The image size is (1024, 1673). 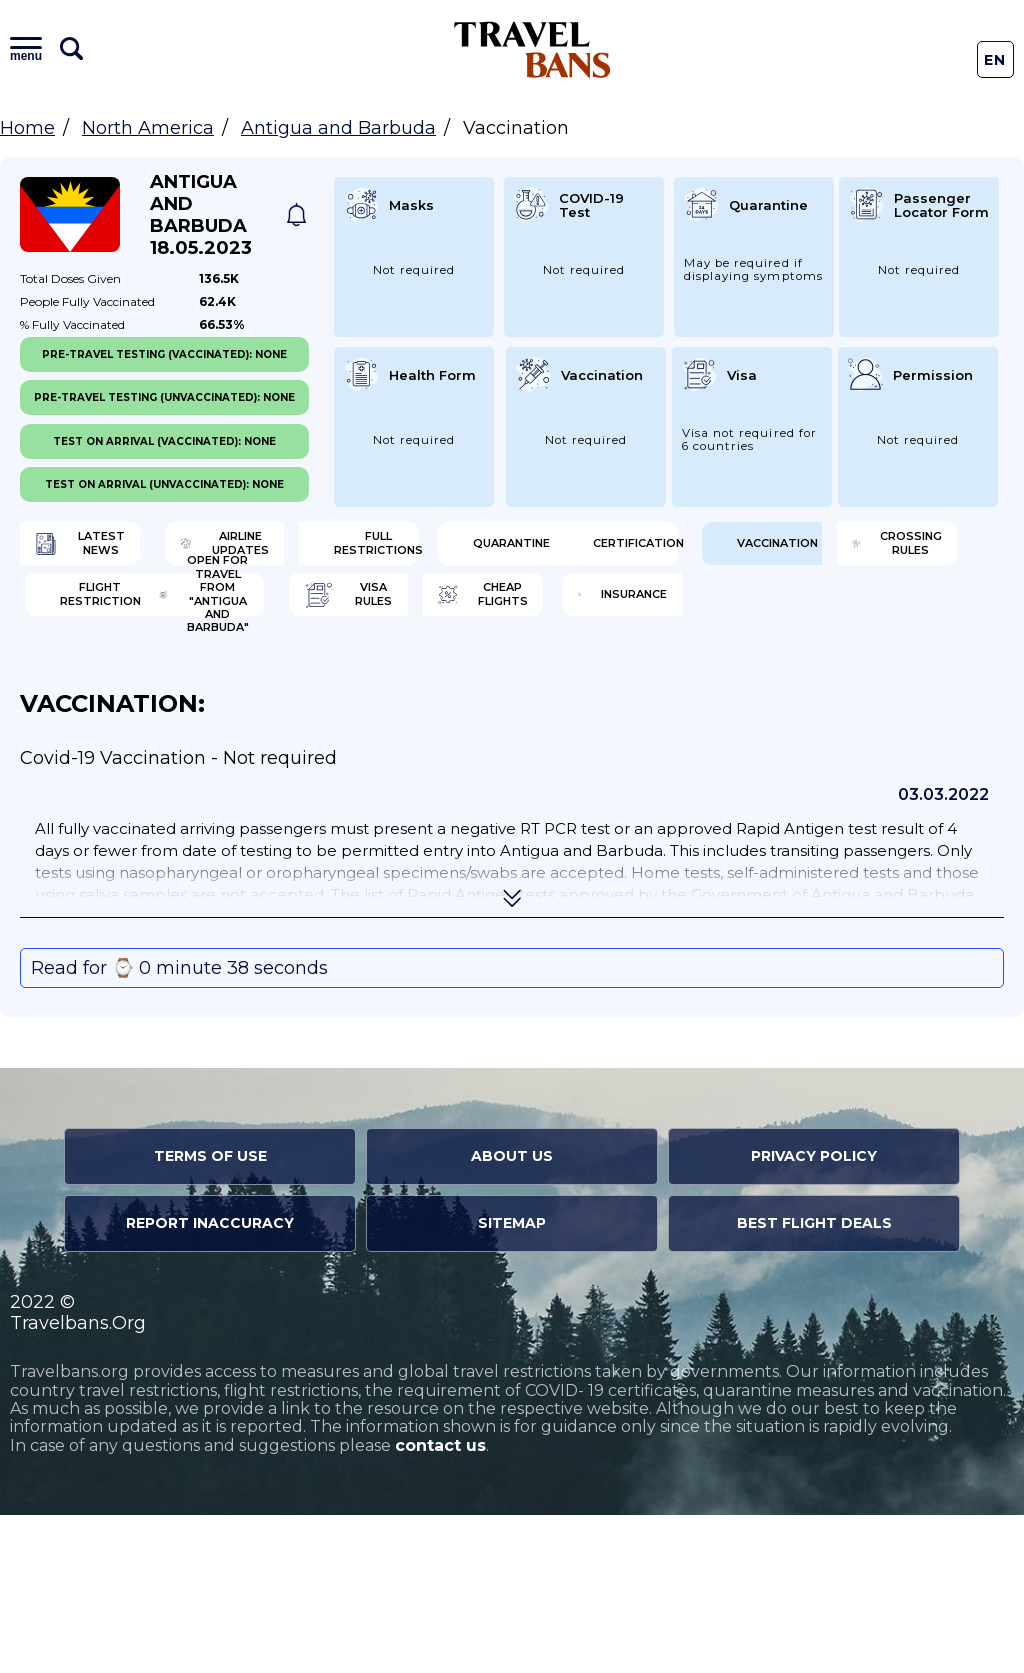 What do you see at coordinates (605, 615) in the screenshot?
I see `Vaccination` at bounding box center [605, 615].